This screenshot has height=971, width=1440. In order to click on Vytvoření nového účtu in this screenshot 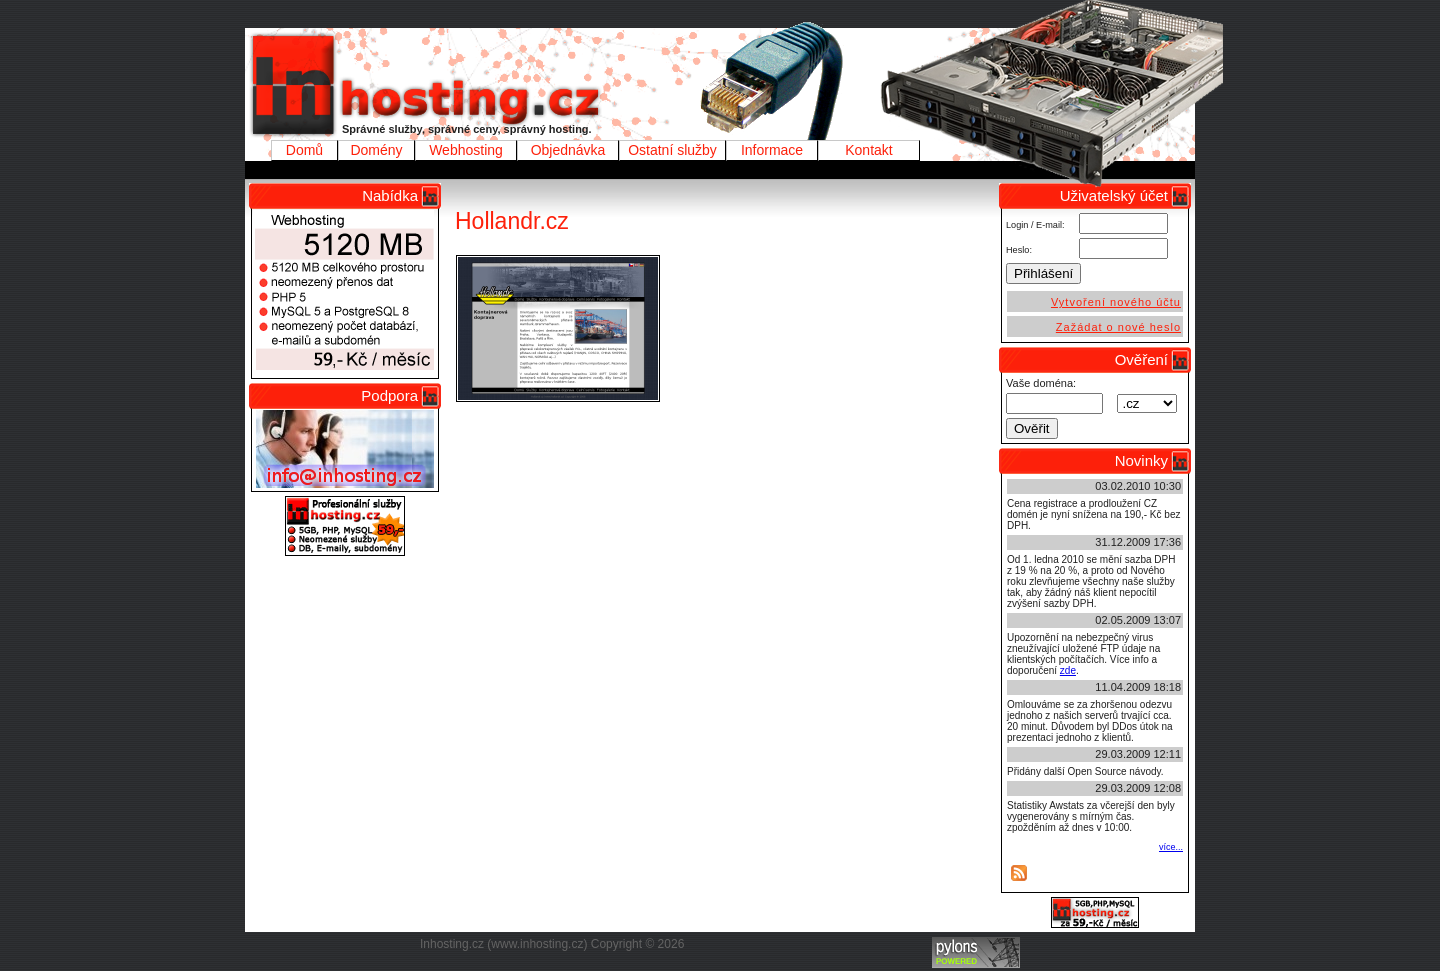, I will do `click(1116, 302)`.